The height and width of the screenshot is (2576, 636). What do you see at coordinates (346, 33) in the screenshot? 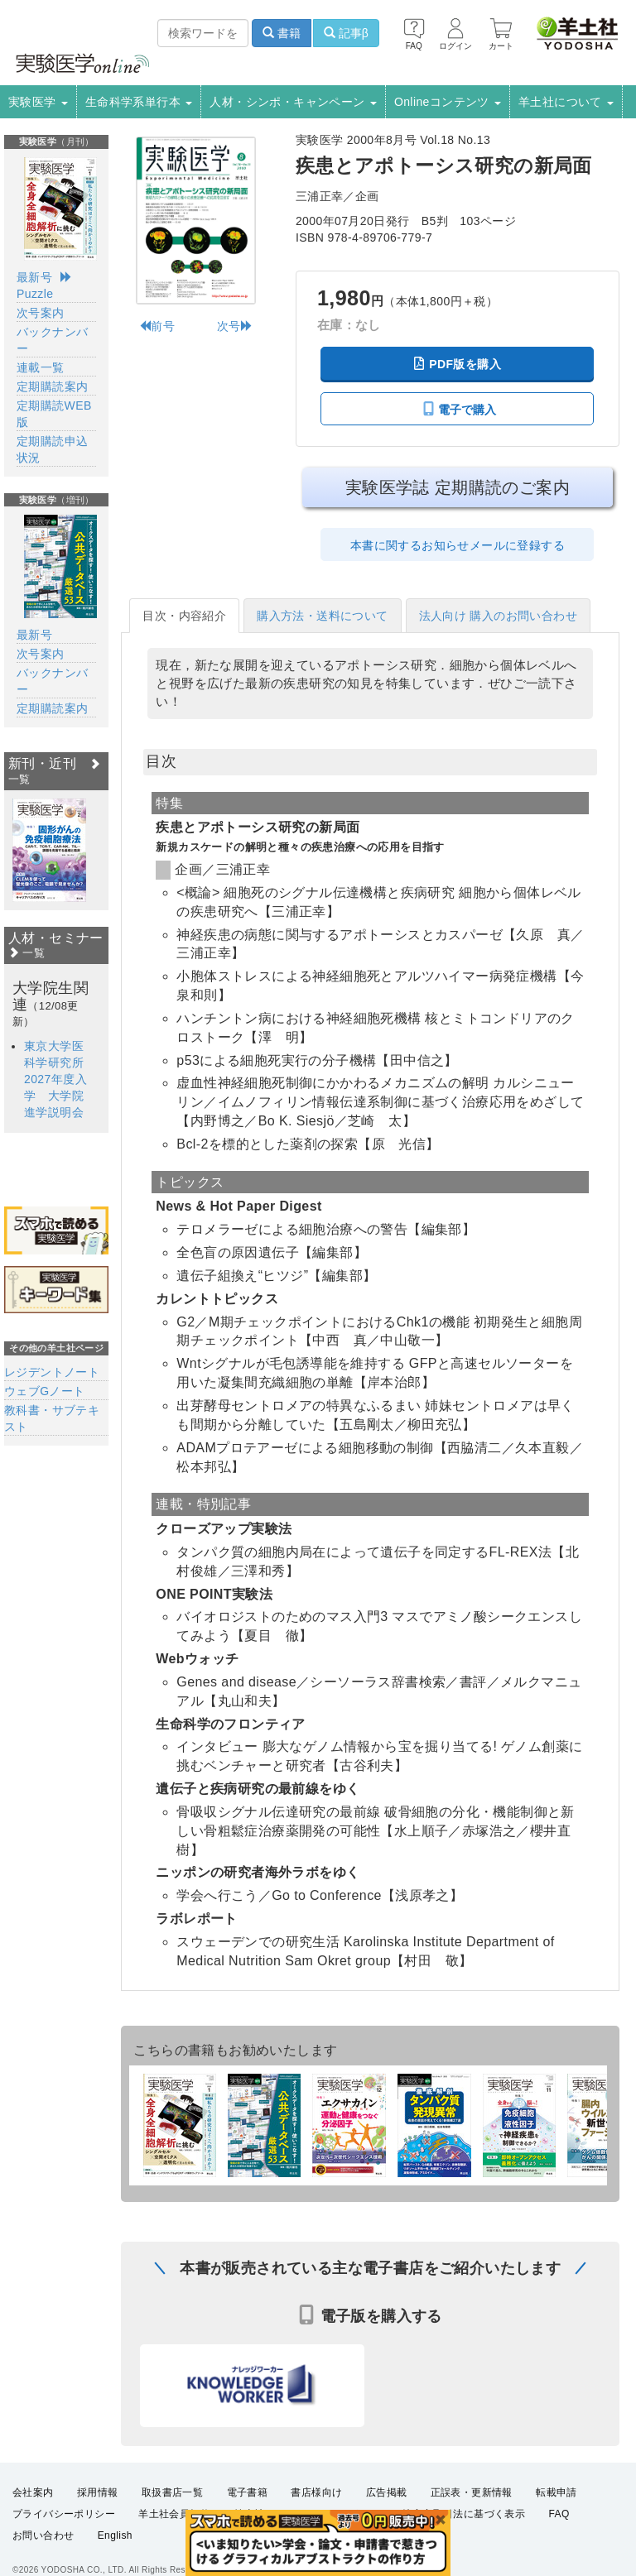
I see `記事β` at bounding box center [346, 33].